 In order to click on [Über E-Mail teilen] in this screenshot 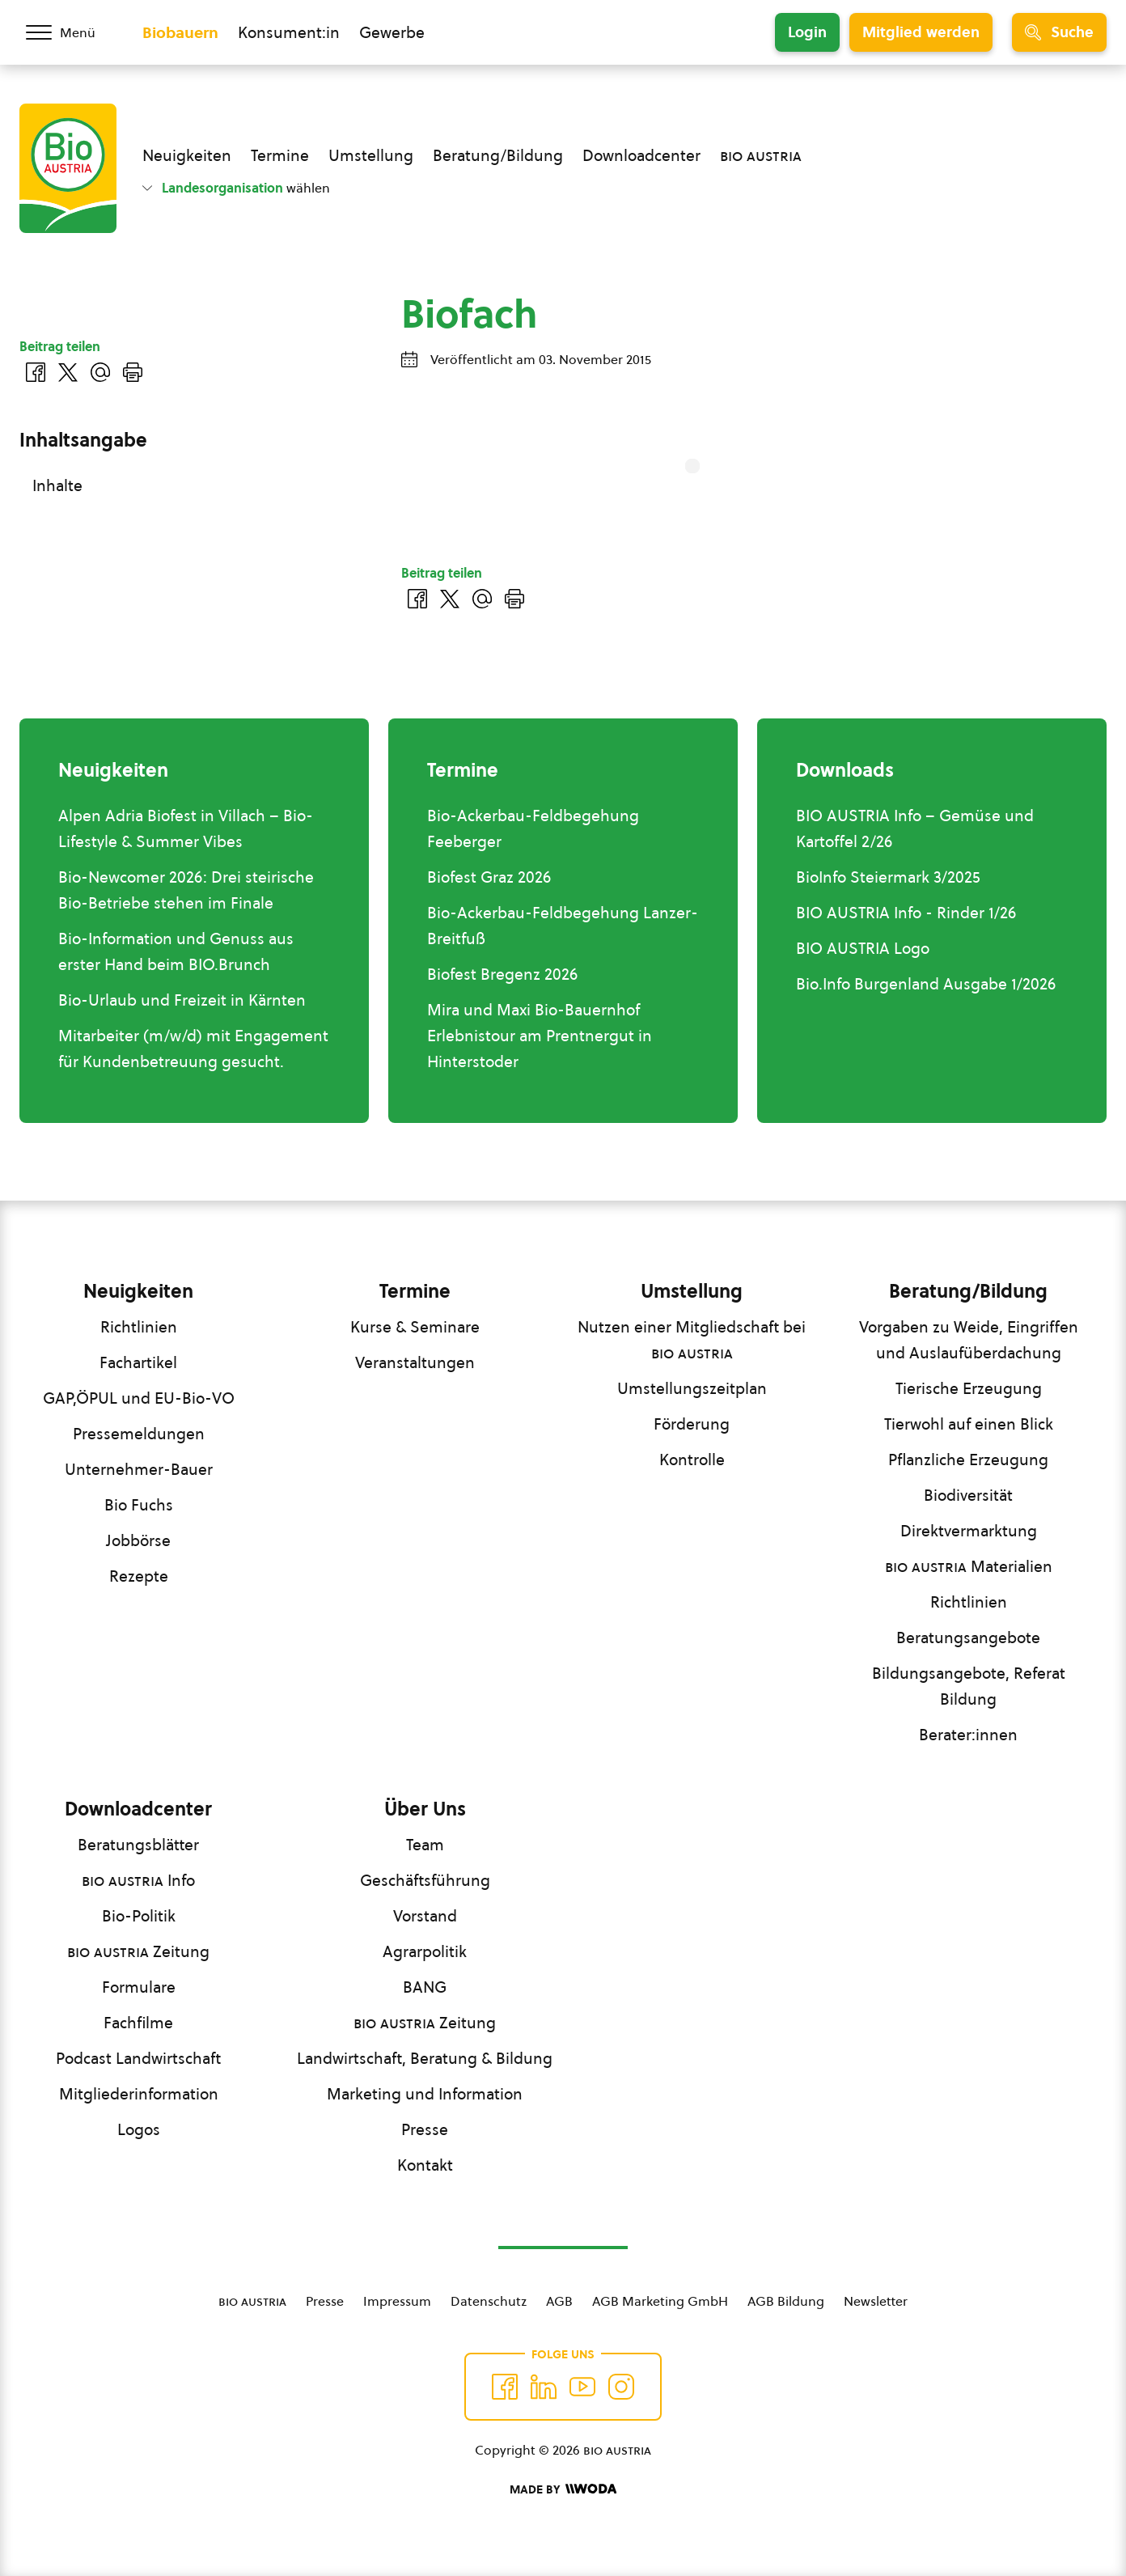, I will do `click(482, 599)`.